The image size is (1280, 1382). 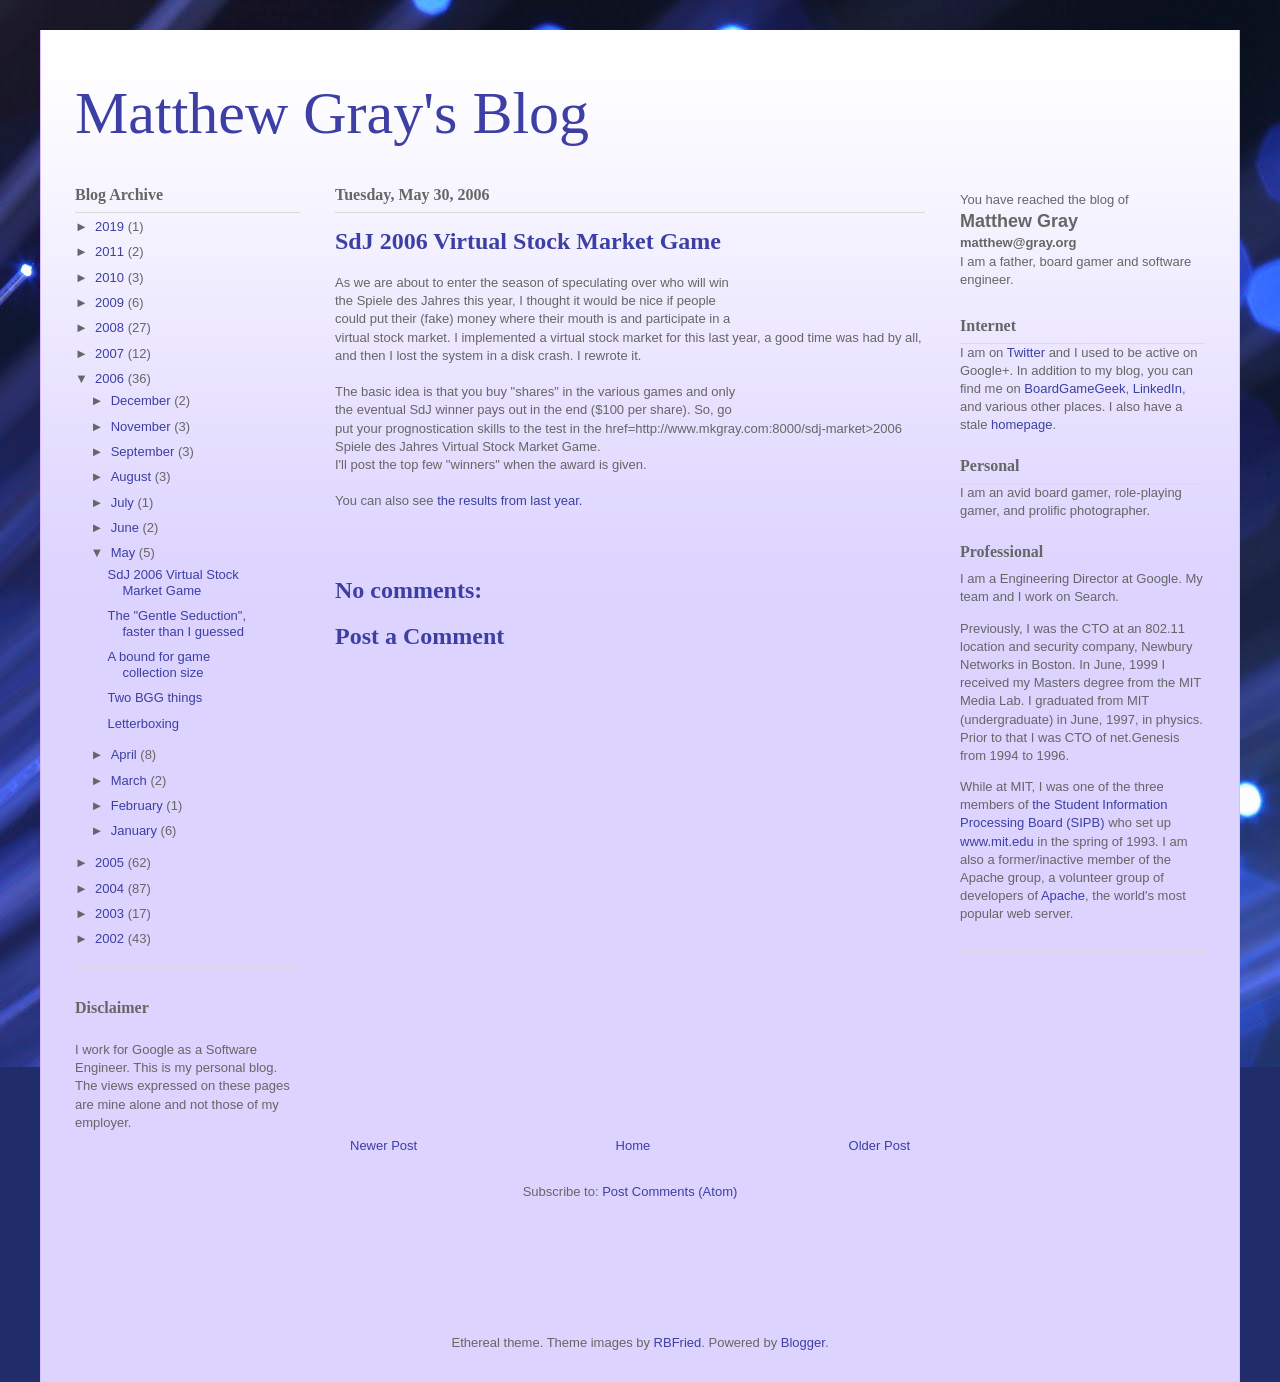 What do you see at coordinates (144, 451) in the screenshot?
I see `September` at bounding box center [144, 451].